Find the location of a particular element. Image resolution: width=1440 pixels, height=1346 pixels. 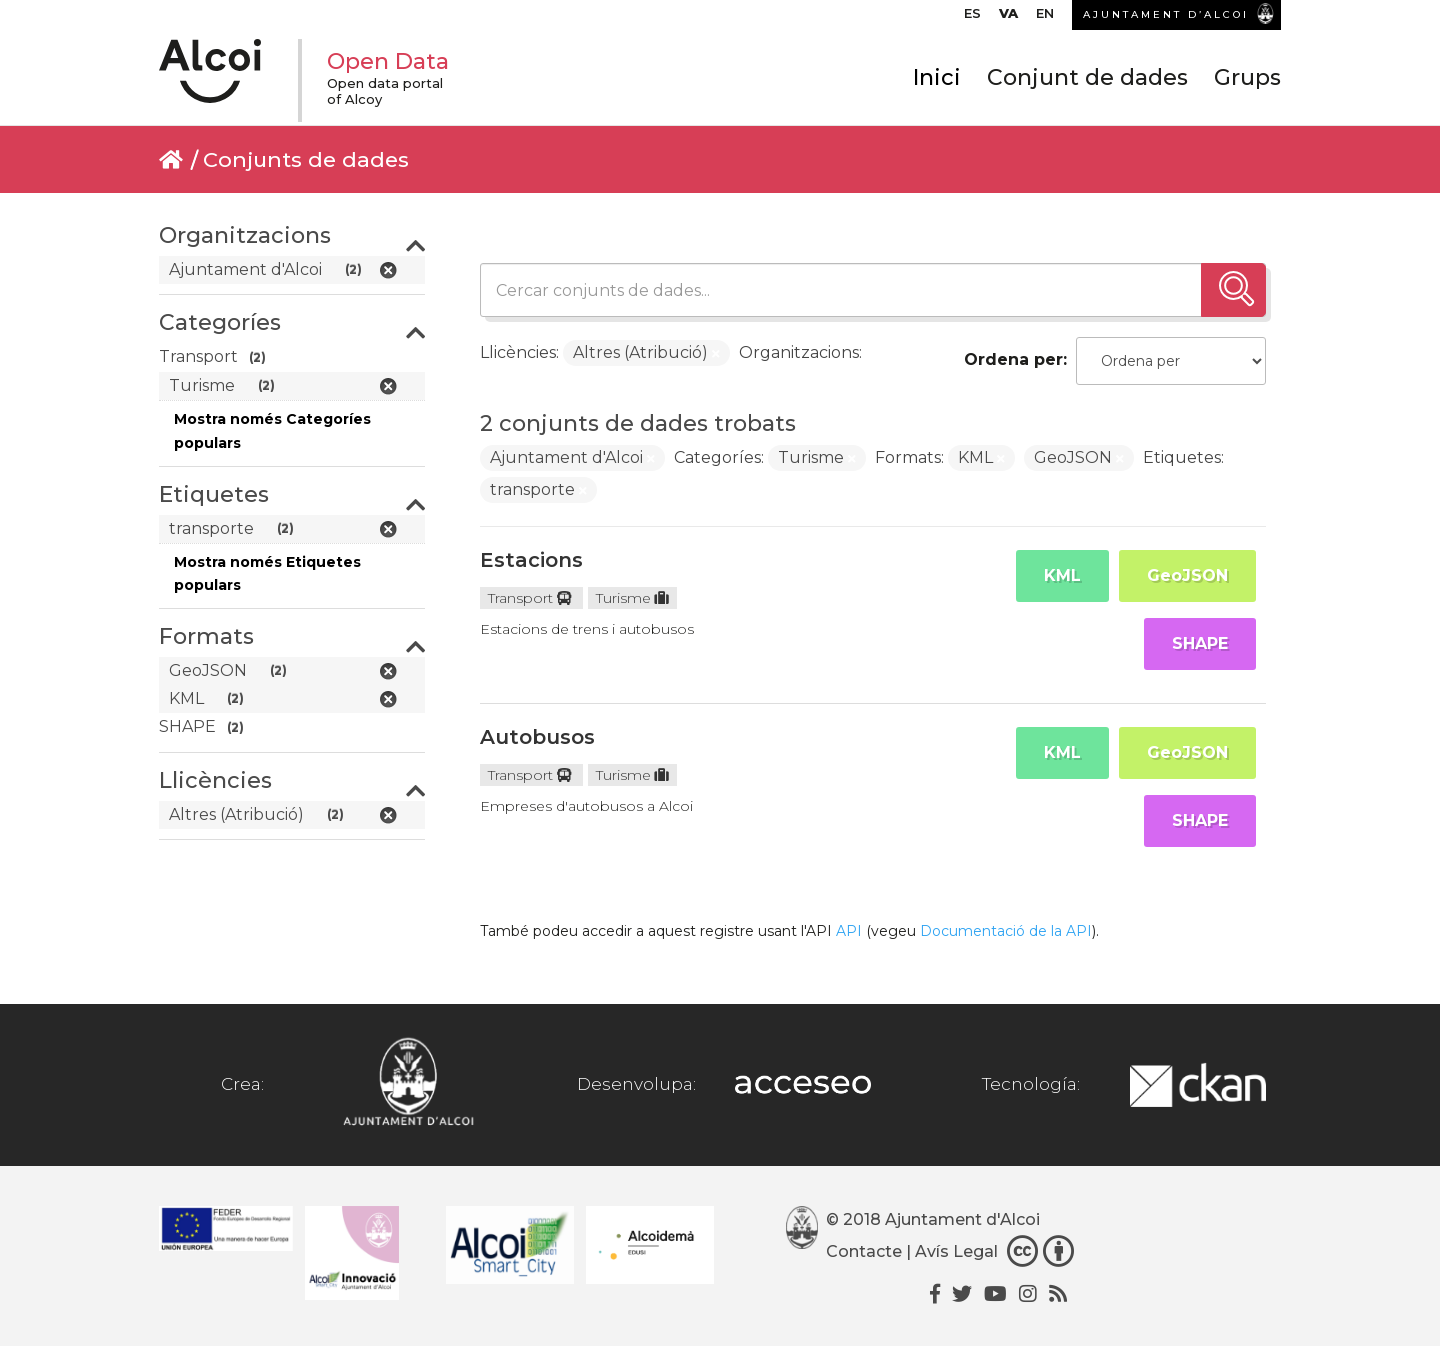

Grups is located at coordinates (1247, 77).